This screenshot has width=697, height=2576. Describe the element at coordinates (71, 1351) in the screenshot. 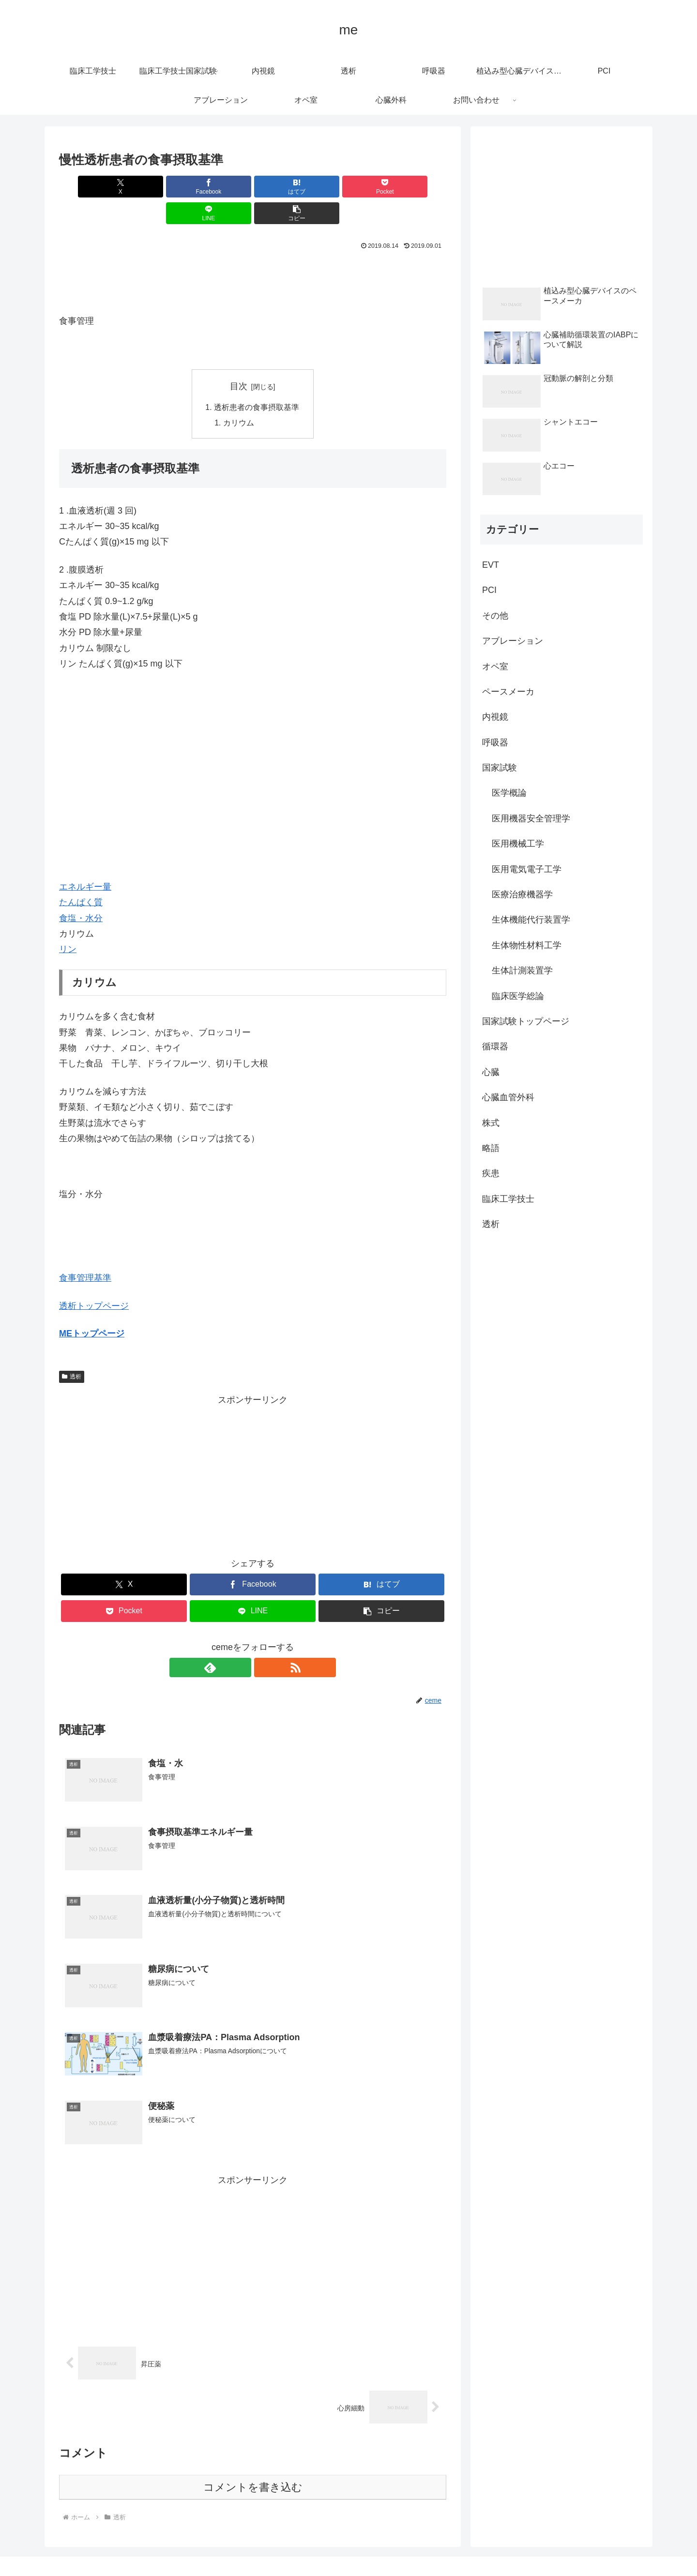

I see `透析` at that location.